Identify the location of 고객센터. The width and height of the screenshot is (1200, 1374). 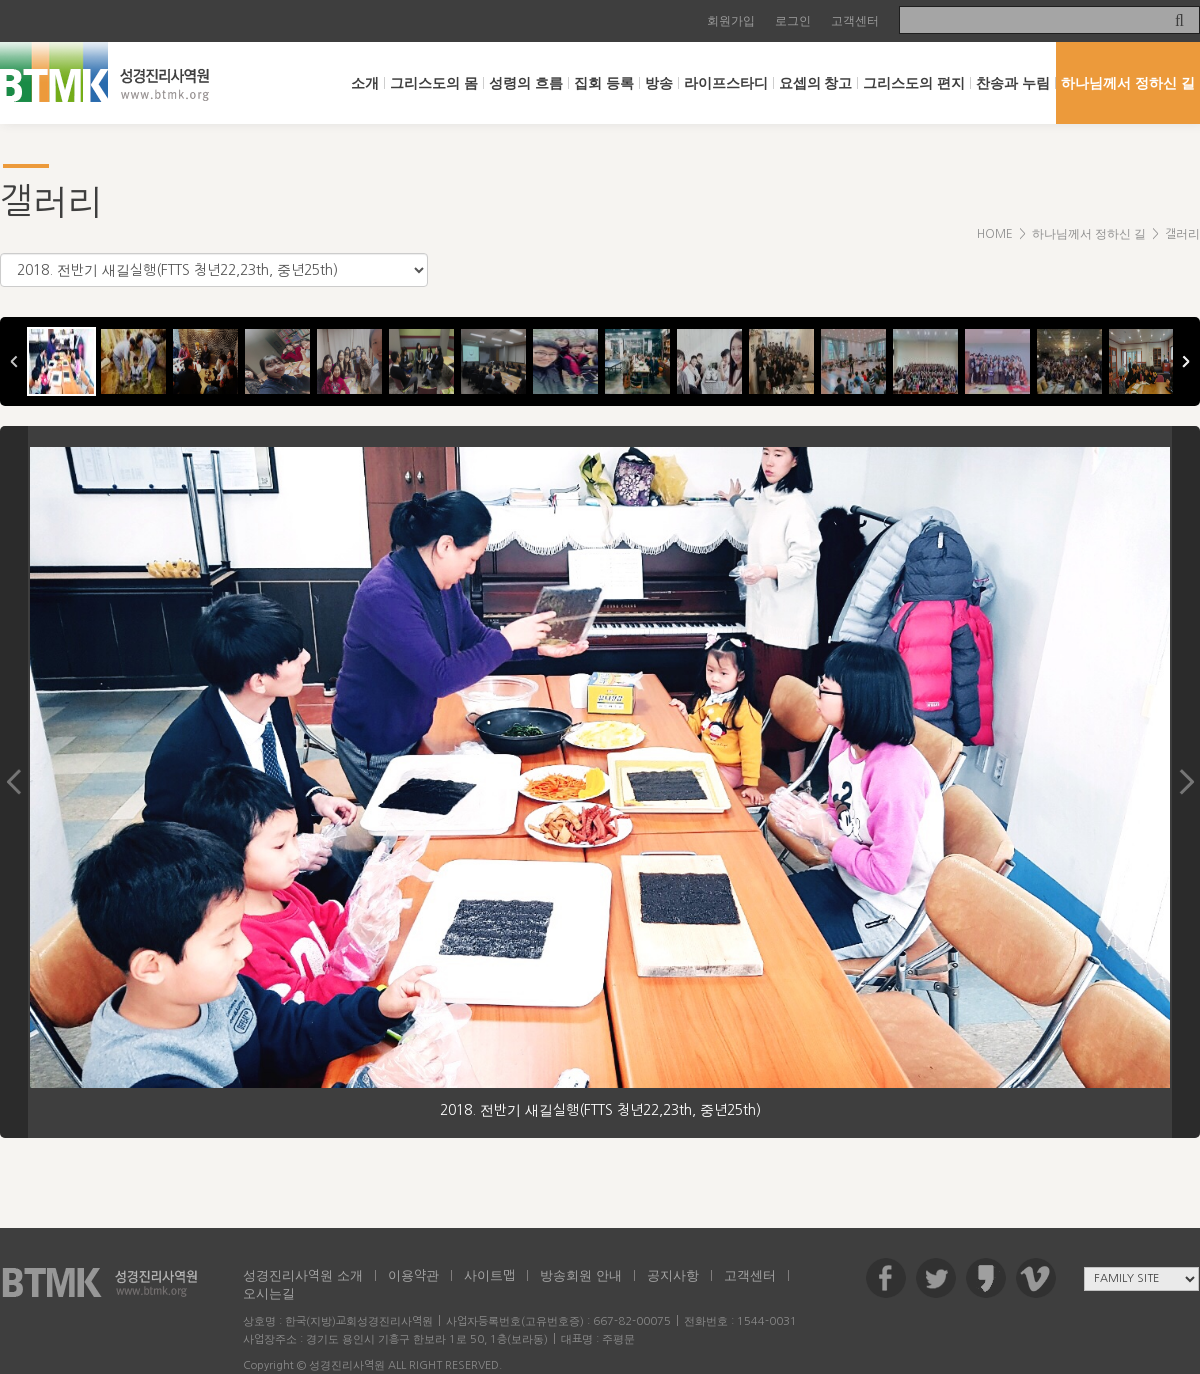
(855, 21).